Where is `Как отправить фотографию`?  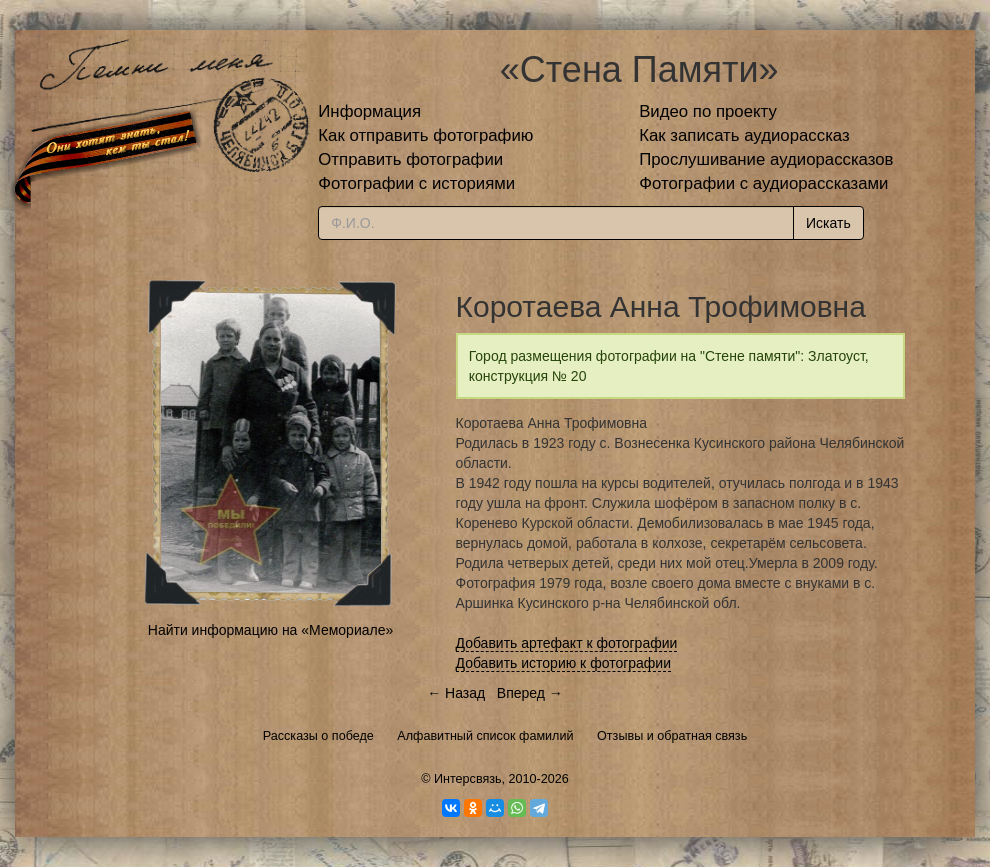 Как отправить фотографию is located at coordinates (425, 135).